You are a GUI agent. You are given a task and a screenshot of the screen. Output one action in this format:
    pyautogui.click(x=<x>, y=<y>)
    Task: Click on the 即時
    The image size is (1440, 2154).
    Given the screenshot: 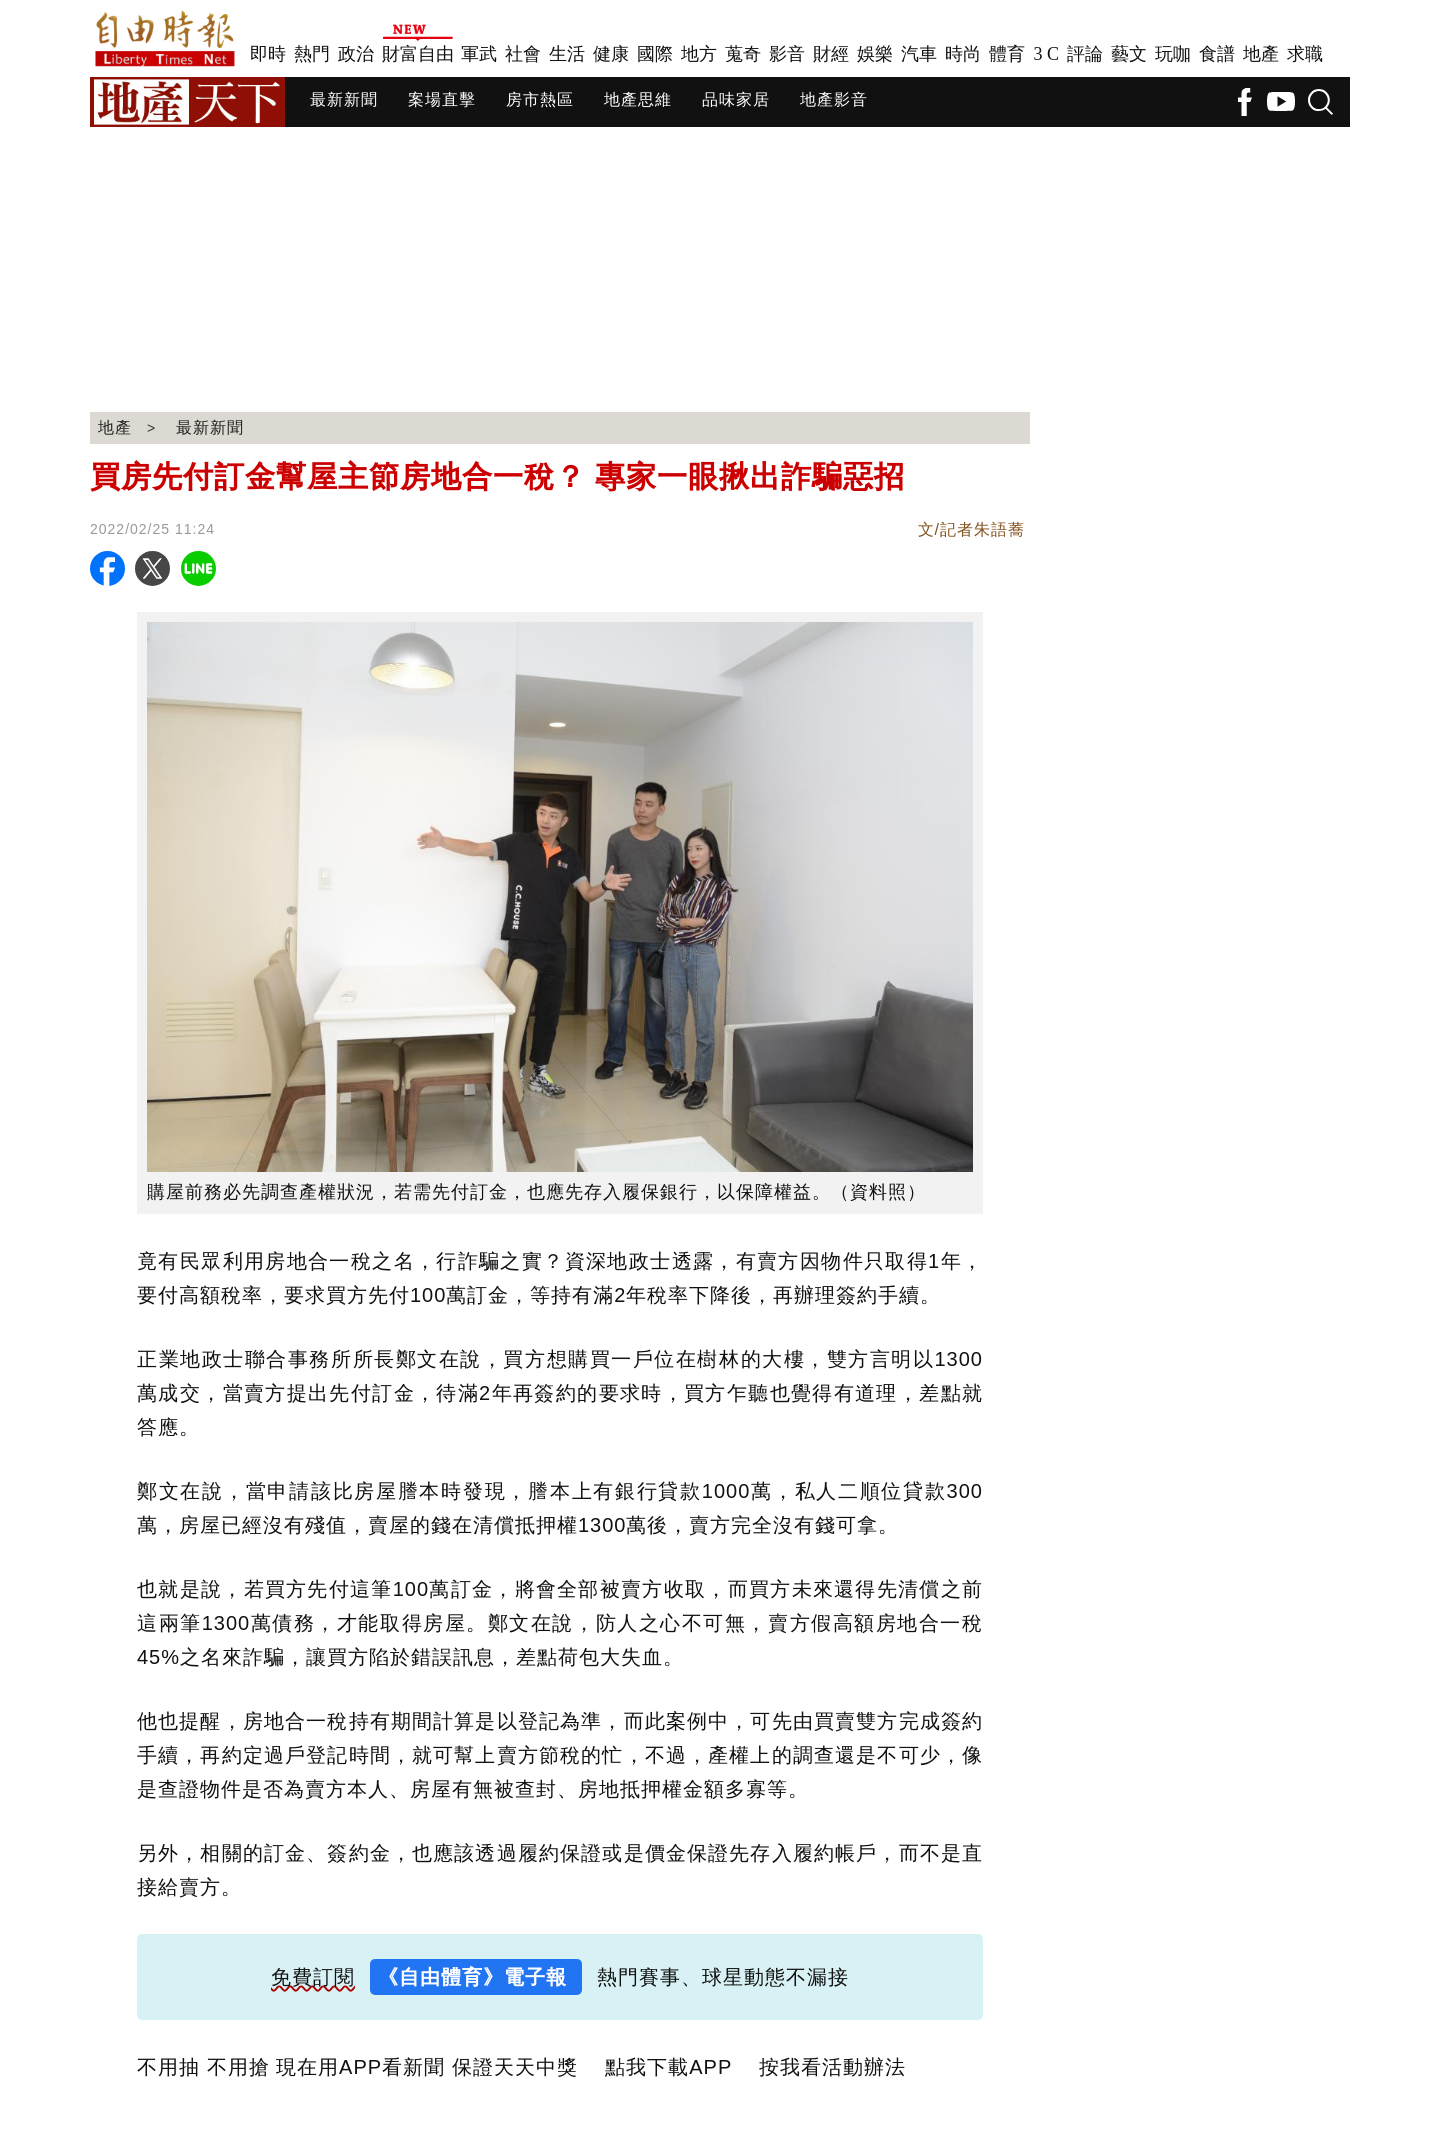 What is the action you would take?
    pyautogui.click(x=268, y=54)
    